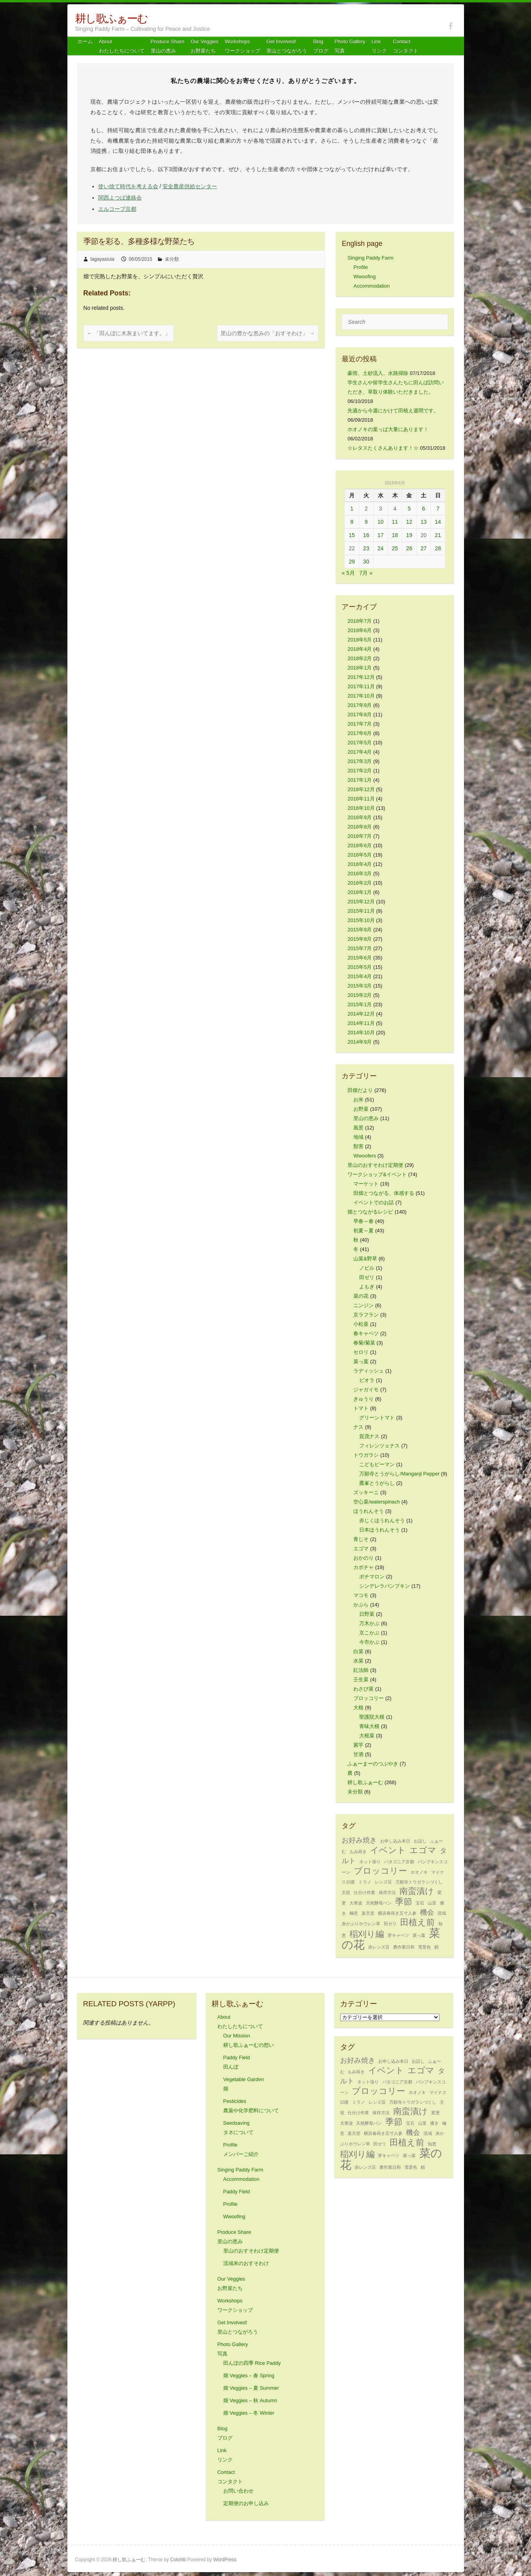 This screenshot has width=531, height=2576. Describe the element at coordinates (368, 1698) in the screenshot. I see `ブロッコリー` at that location.